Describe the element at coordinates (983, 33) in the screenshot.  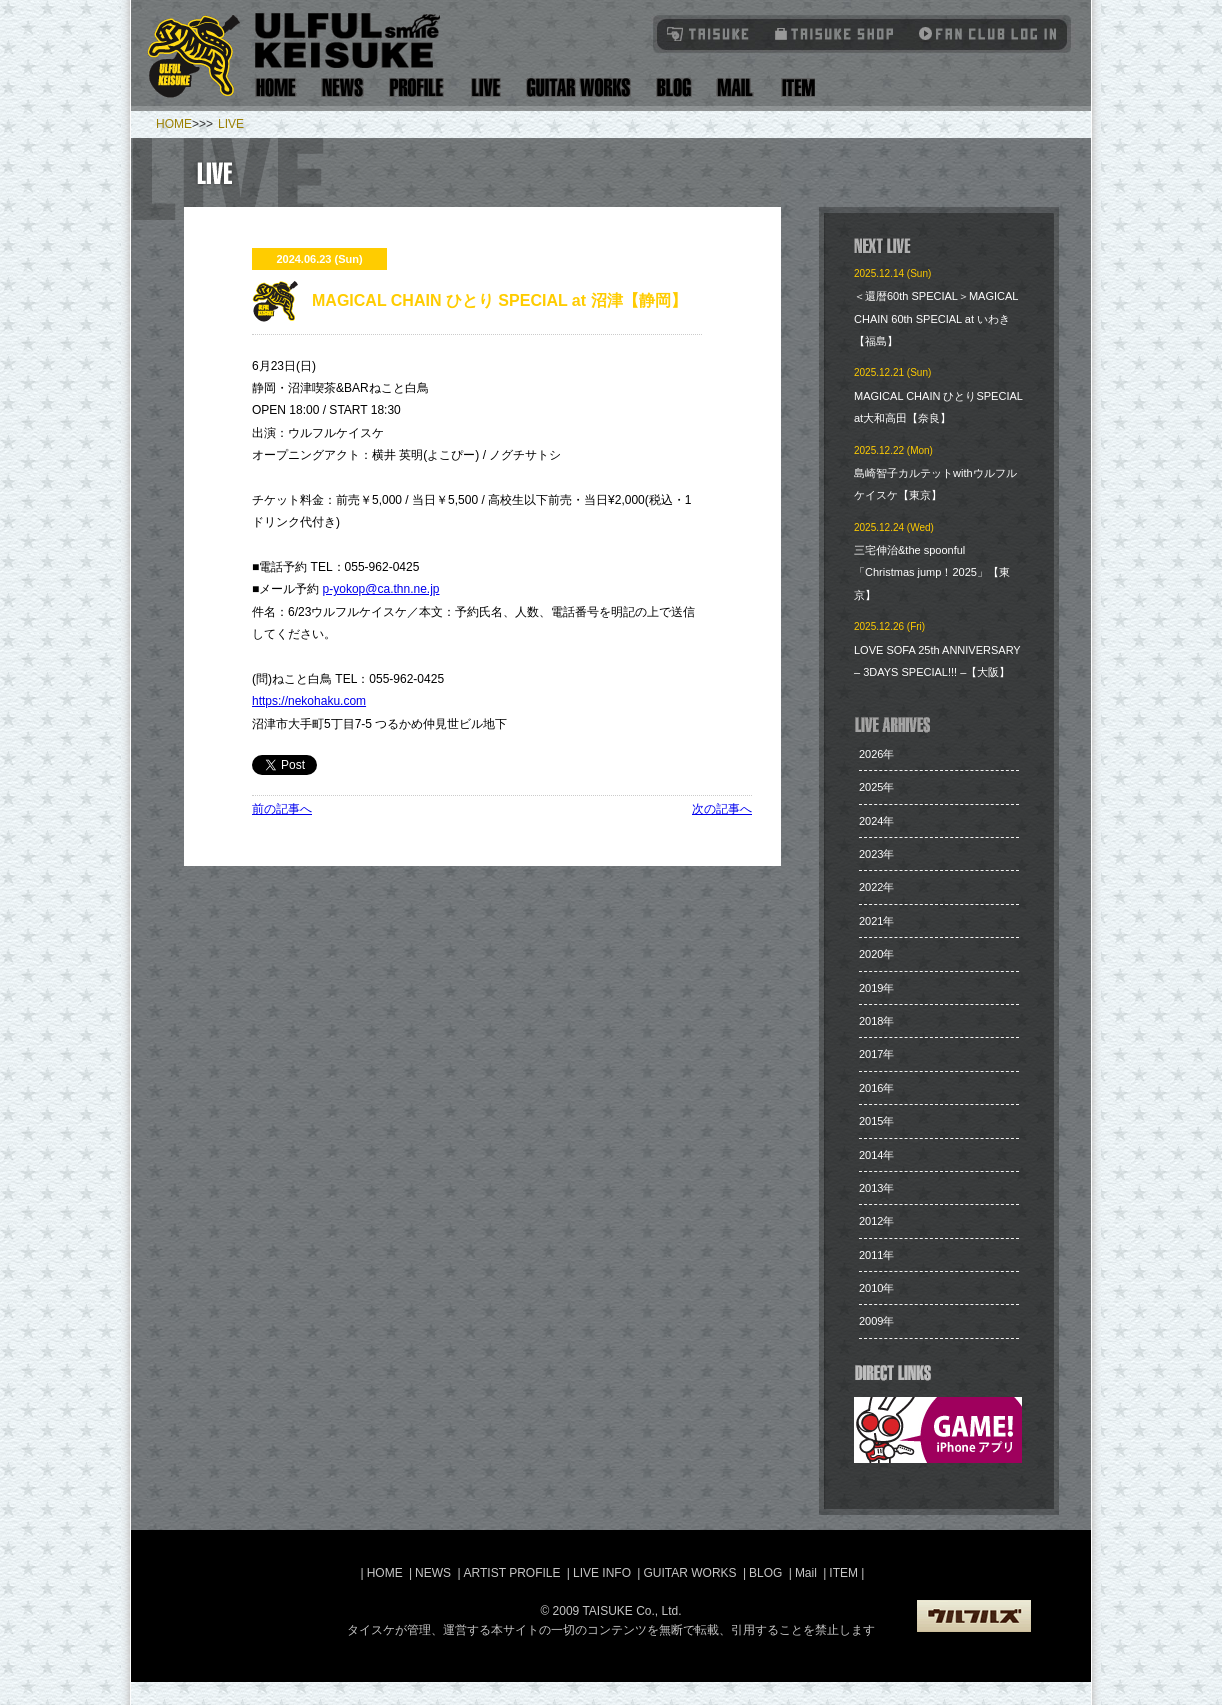
I see `Fanclub Login` at that location.